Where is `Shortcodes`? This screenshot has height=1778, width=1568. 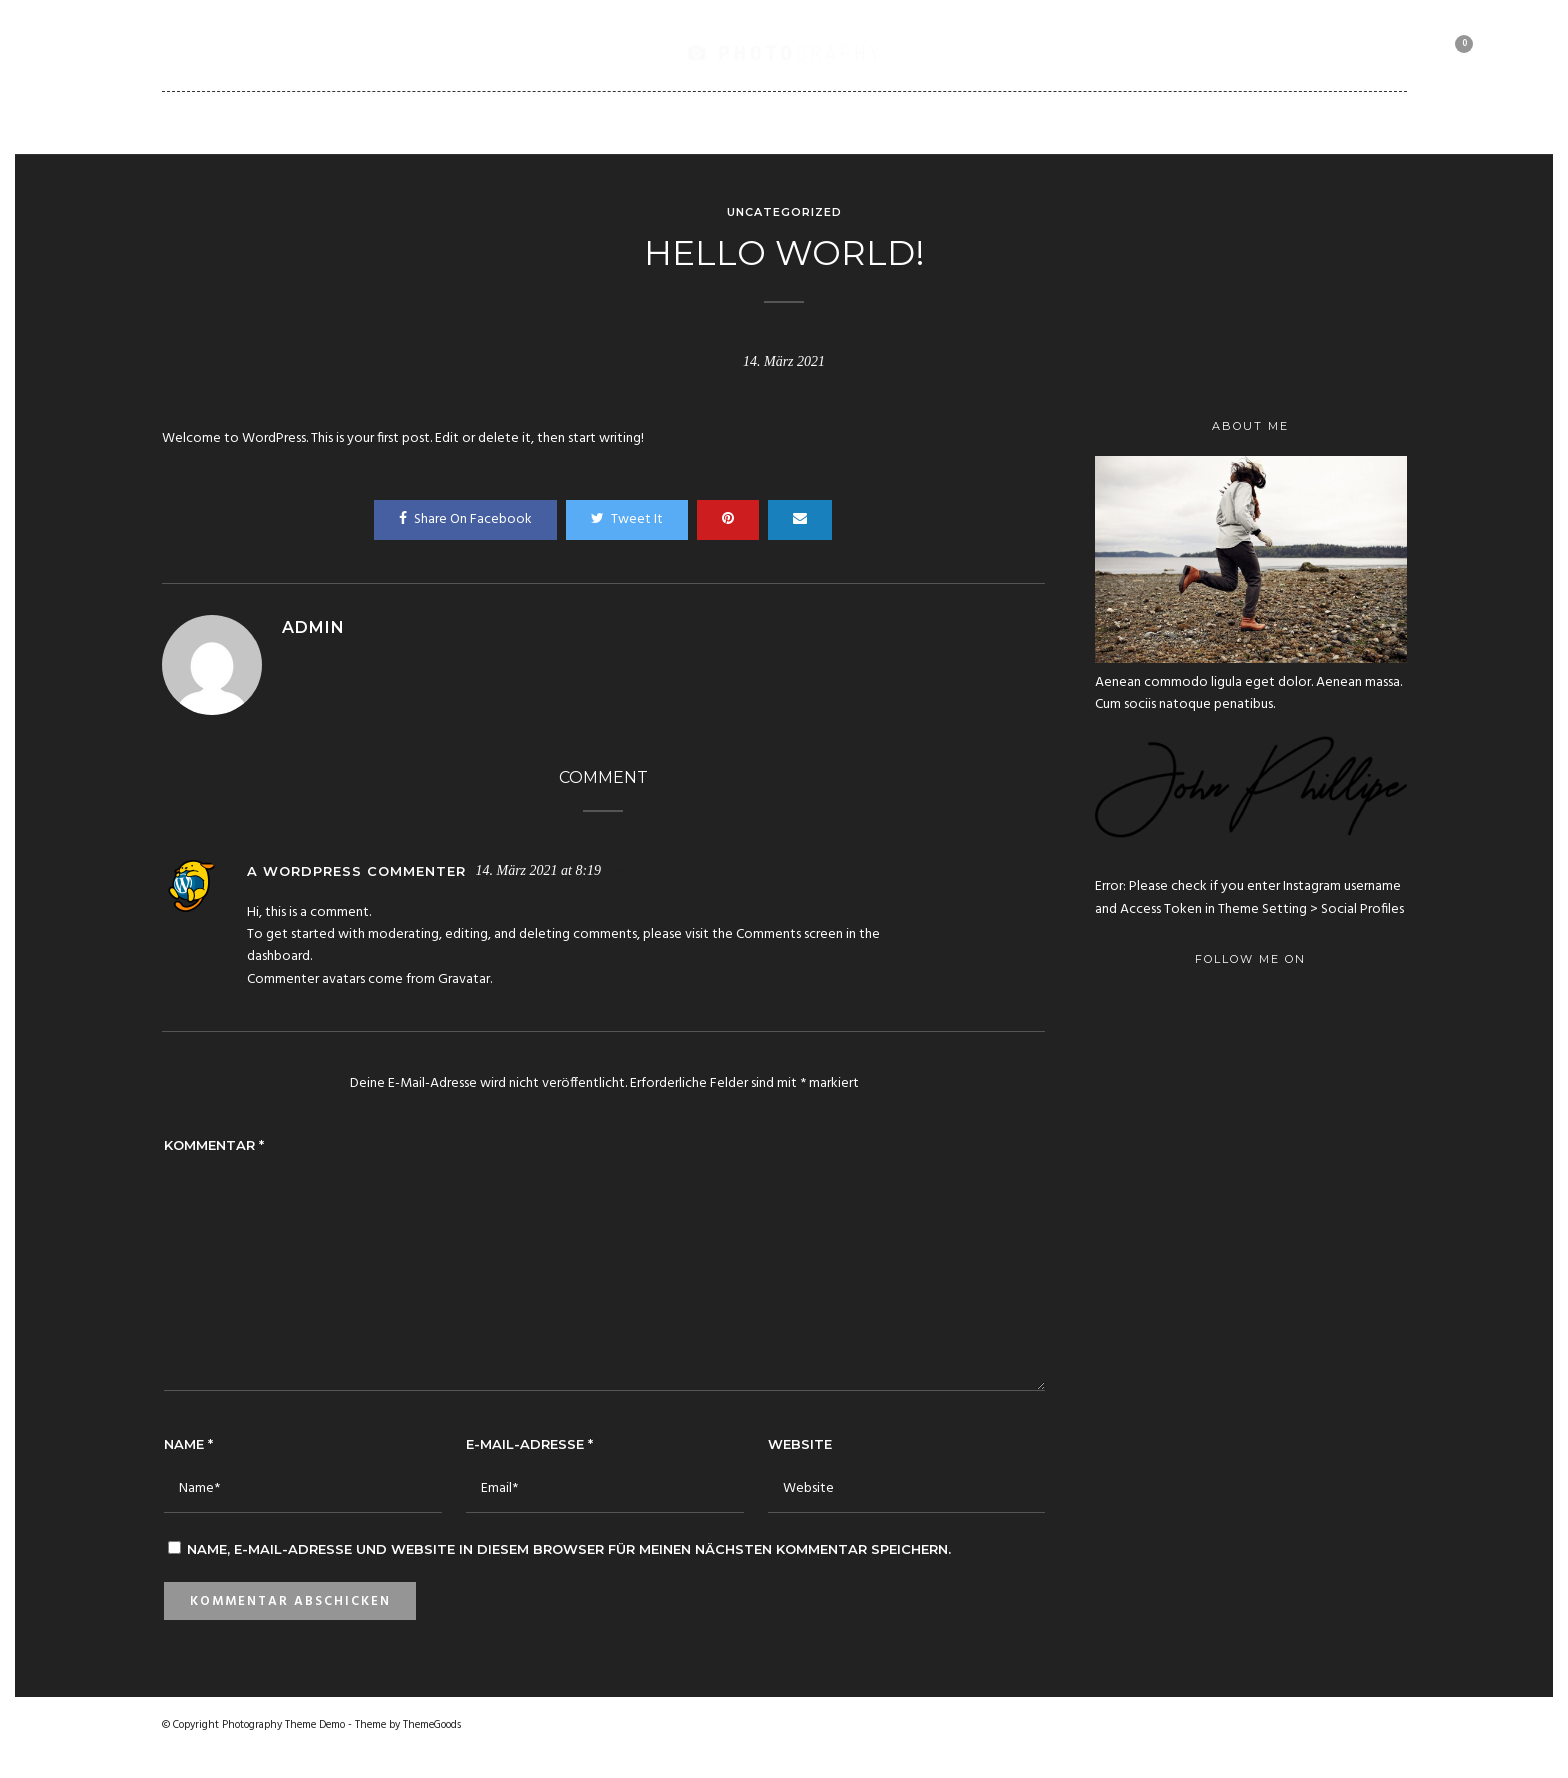
Shortcodes is located at coordinates (864, 122).